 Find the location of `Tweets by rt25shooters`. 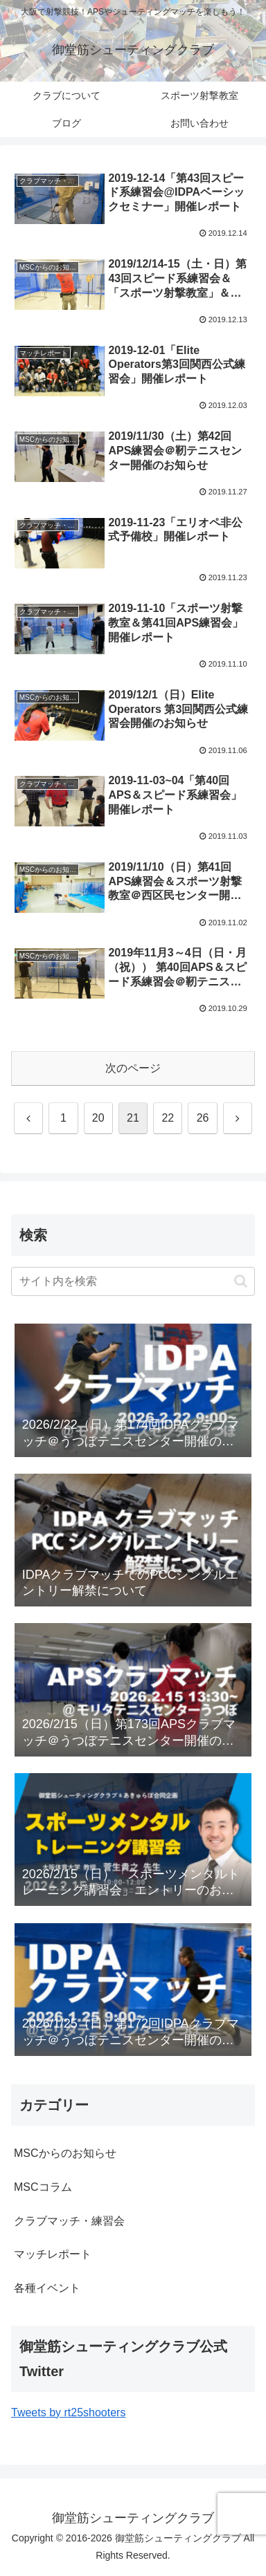

Tweets by rt25shooters is located at coordinates (68, 2412).